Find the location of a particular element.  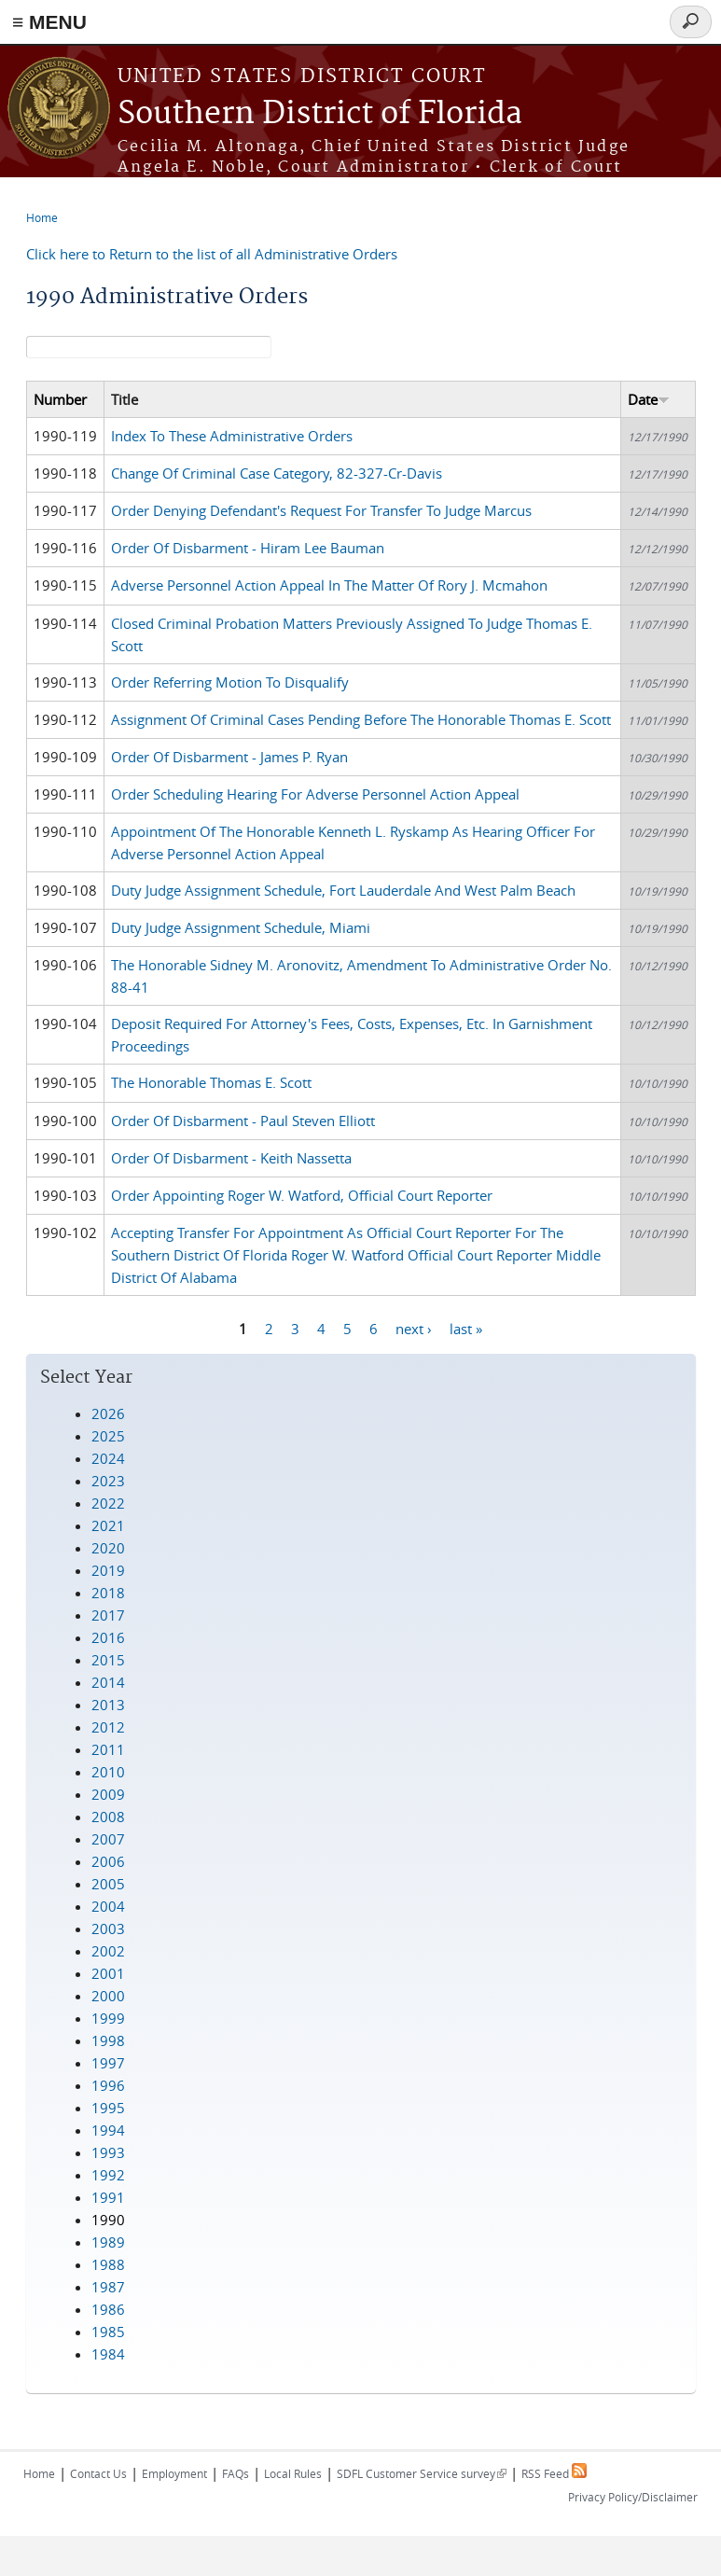

Duty Judge Assignment Schedule, Miami is located at coordinates (240, 927).